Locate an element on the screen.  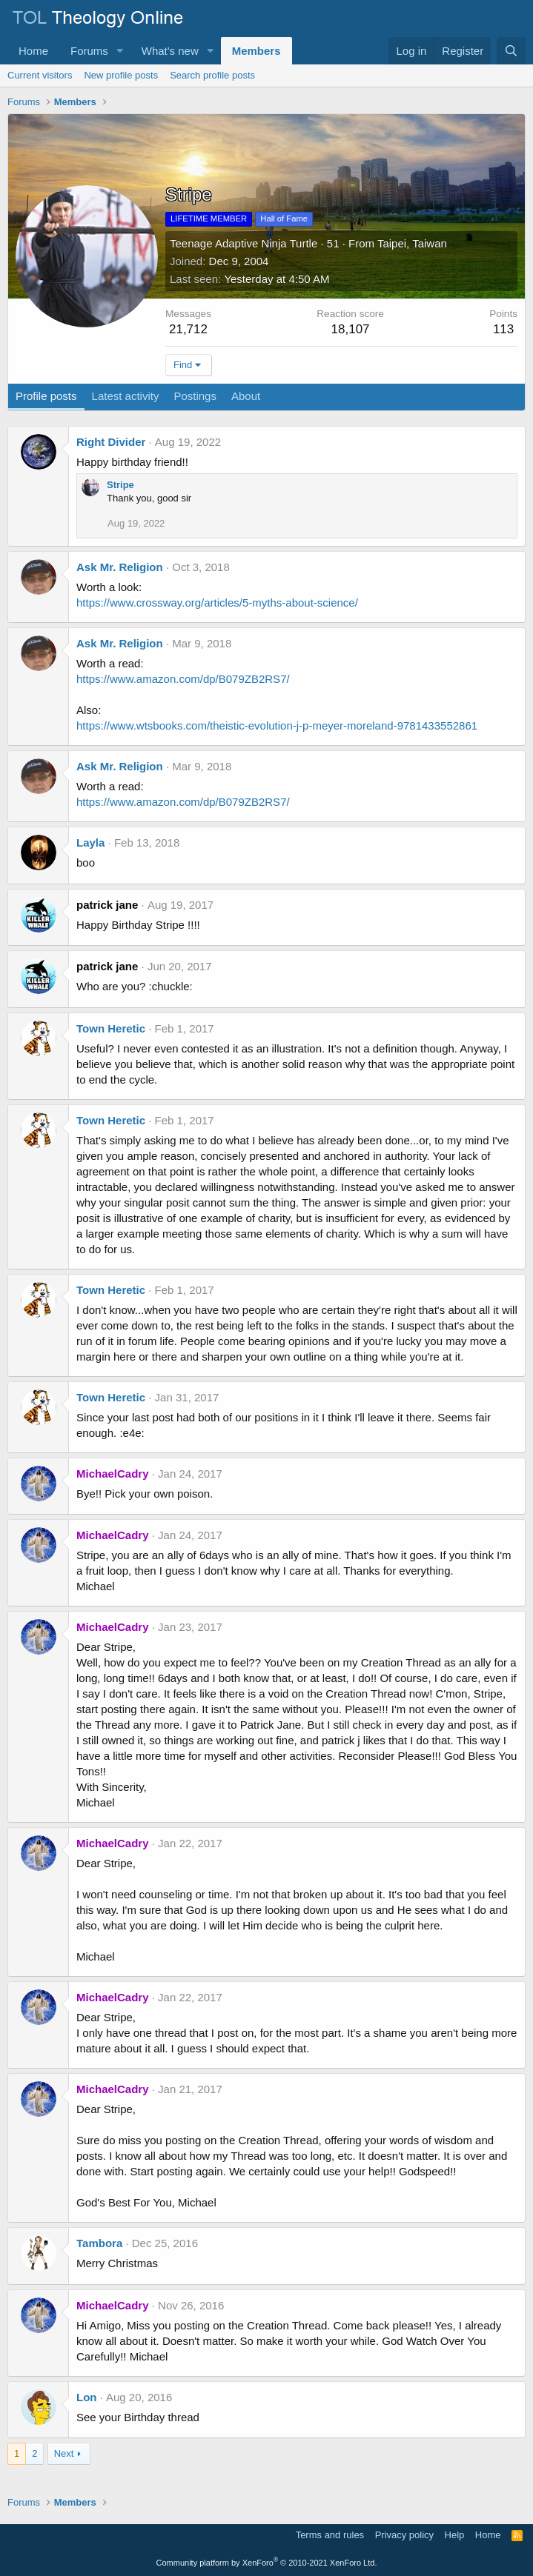
Help is located at coordinates (455, 2534).